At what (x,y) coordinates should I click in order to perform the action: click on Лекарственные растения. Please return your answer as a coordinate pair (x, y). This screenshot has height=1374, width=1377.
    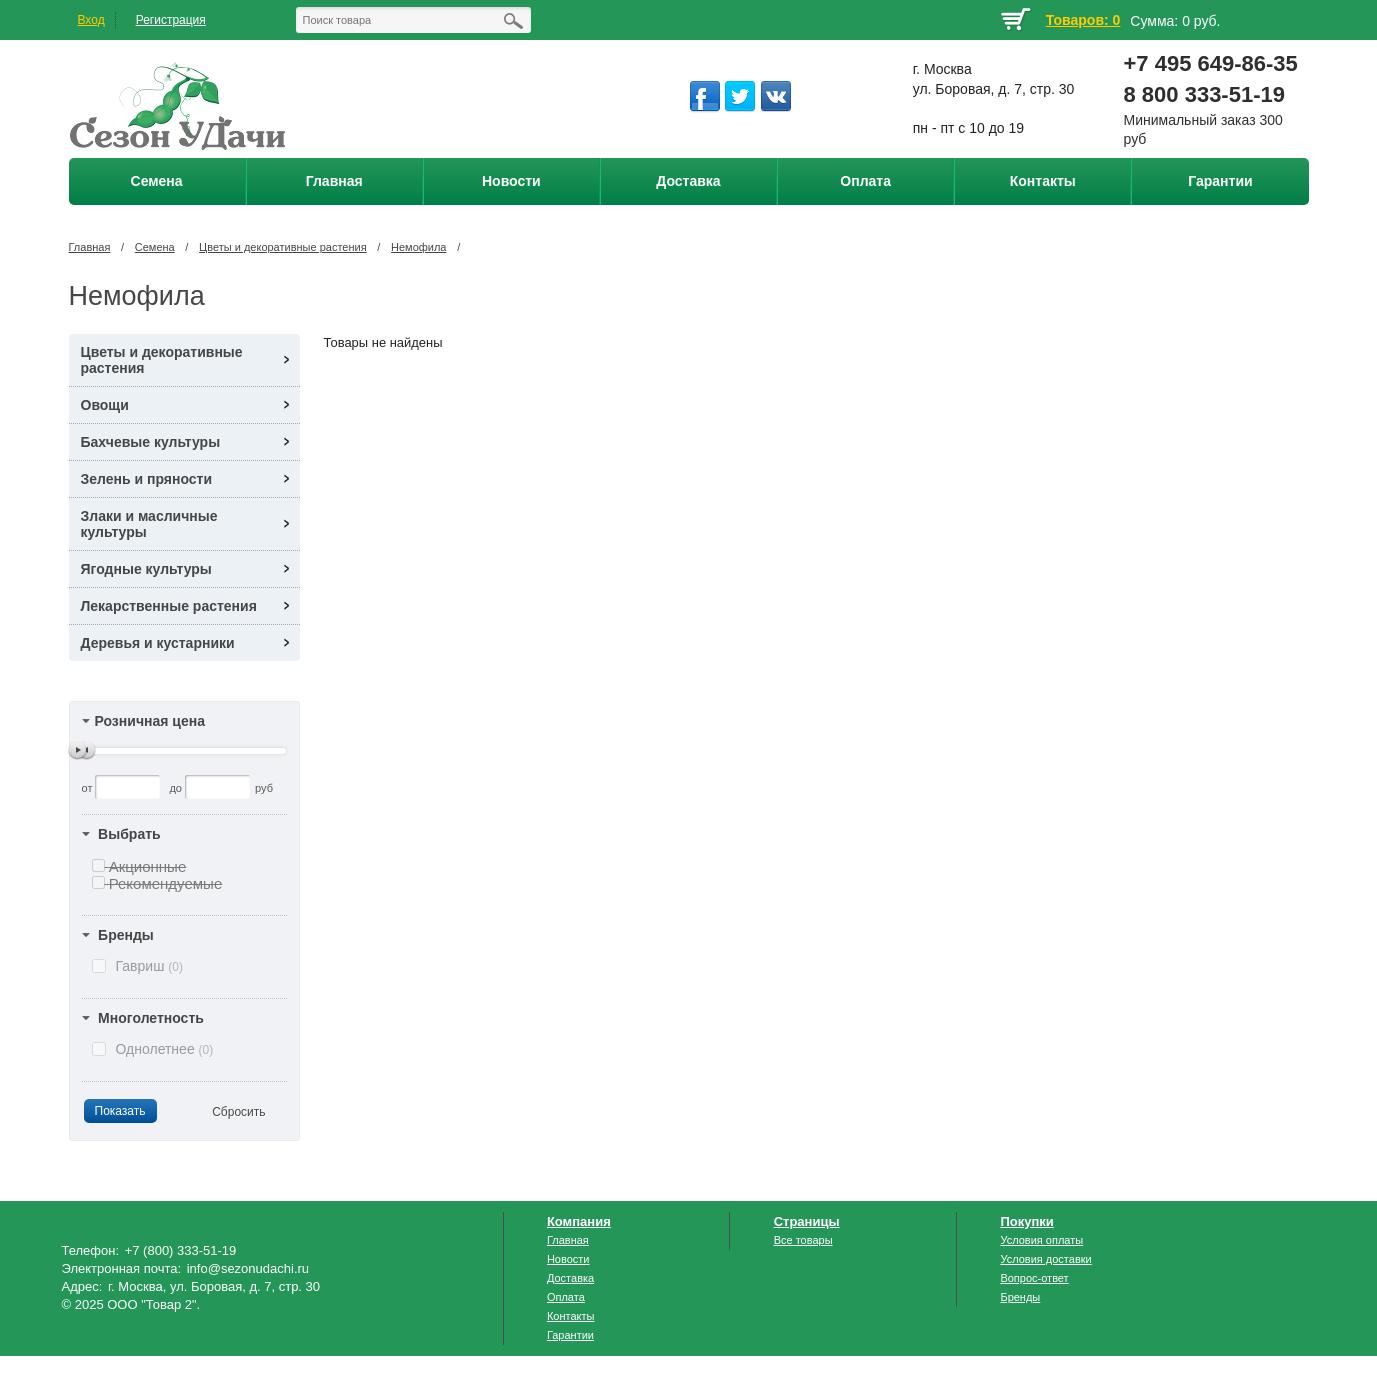
    Looking at the image, I should click on (169, 606).